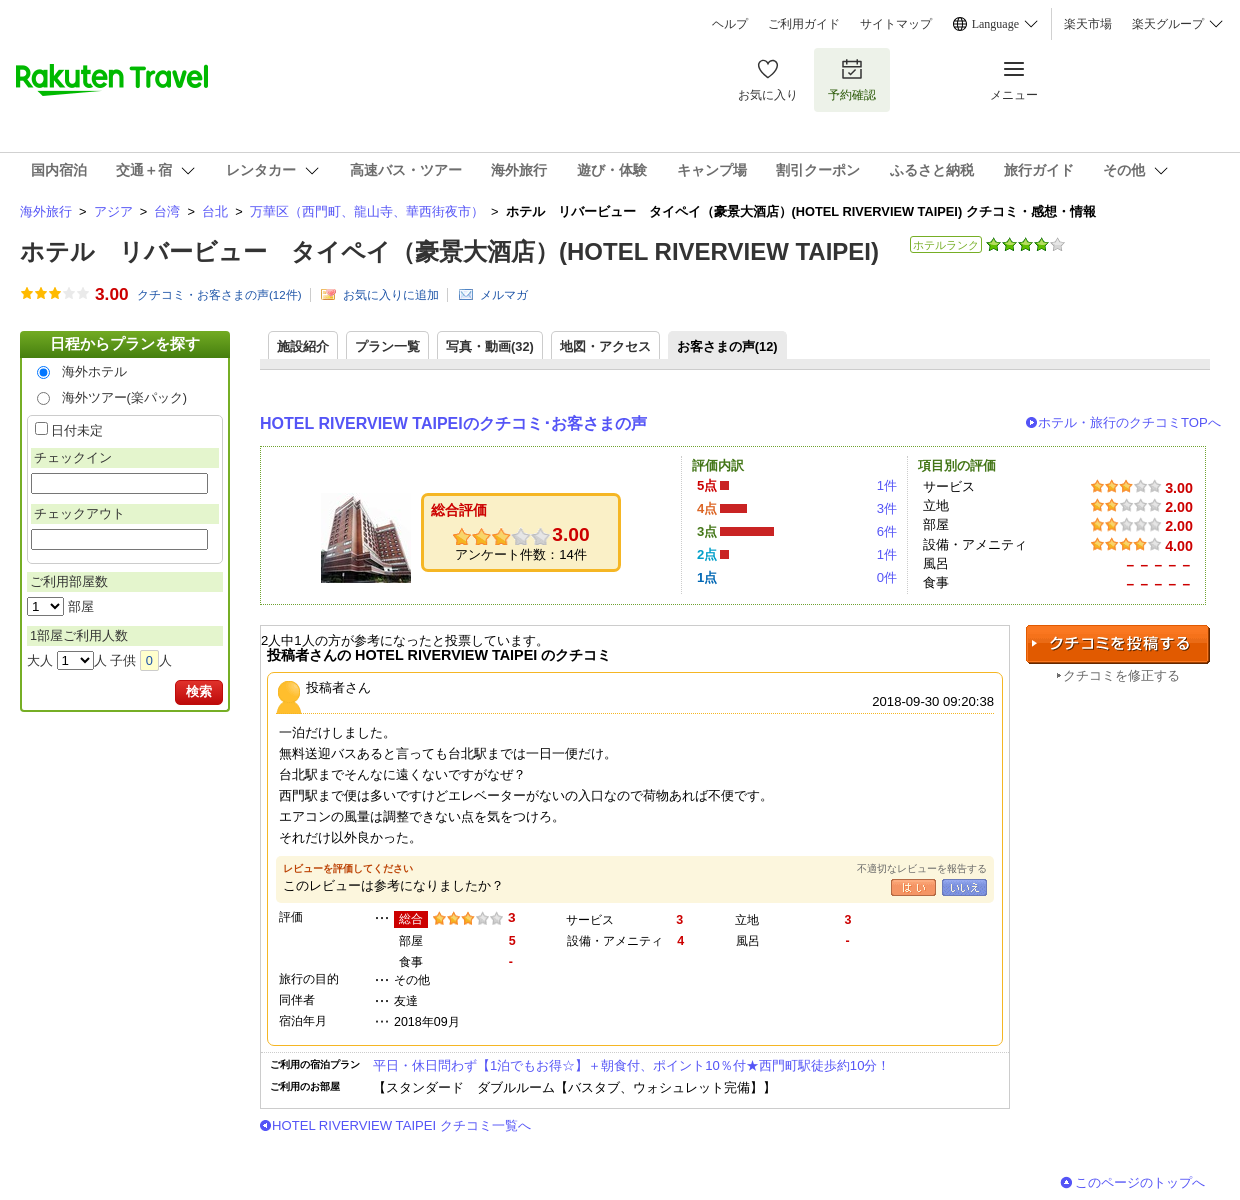  I want to click on 平日・休日問わず【1泊でもお得☆】＋朝食付、ポイント10％付★西門町駅徒歩約10分！, so click(631, 1065).